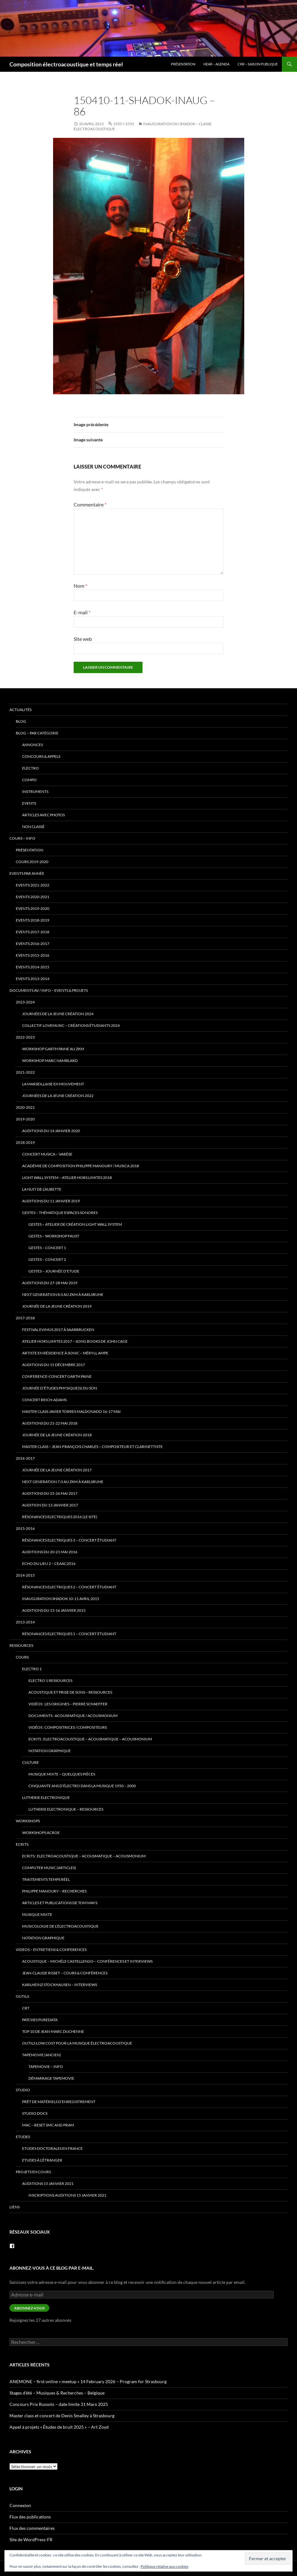 This screenshot has height=2576, width=297. I want to click on Auditions du 20-21 mai 2016, so click(49, 1551).